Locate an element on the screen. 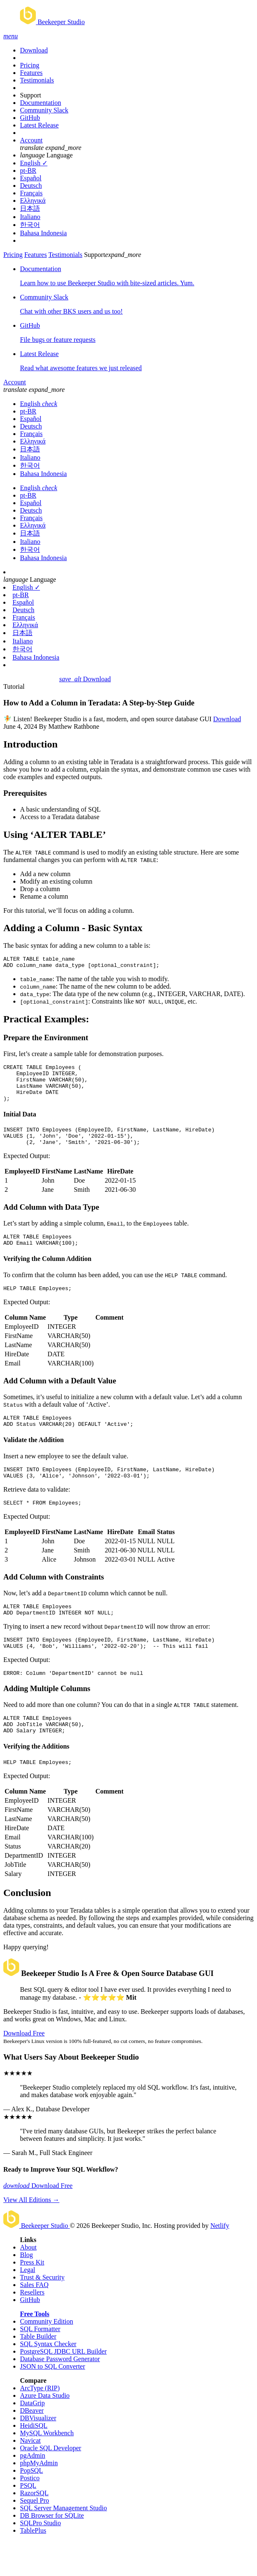 The width and height of the screenshot is (257, 2576). HeidiSQL is located at coordinates (33, 2460).